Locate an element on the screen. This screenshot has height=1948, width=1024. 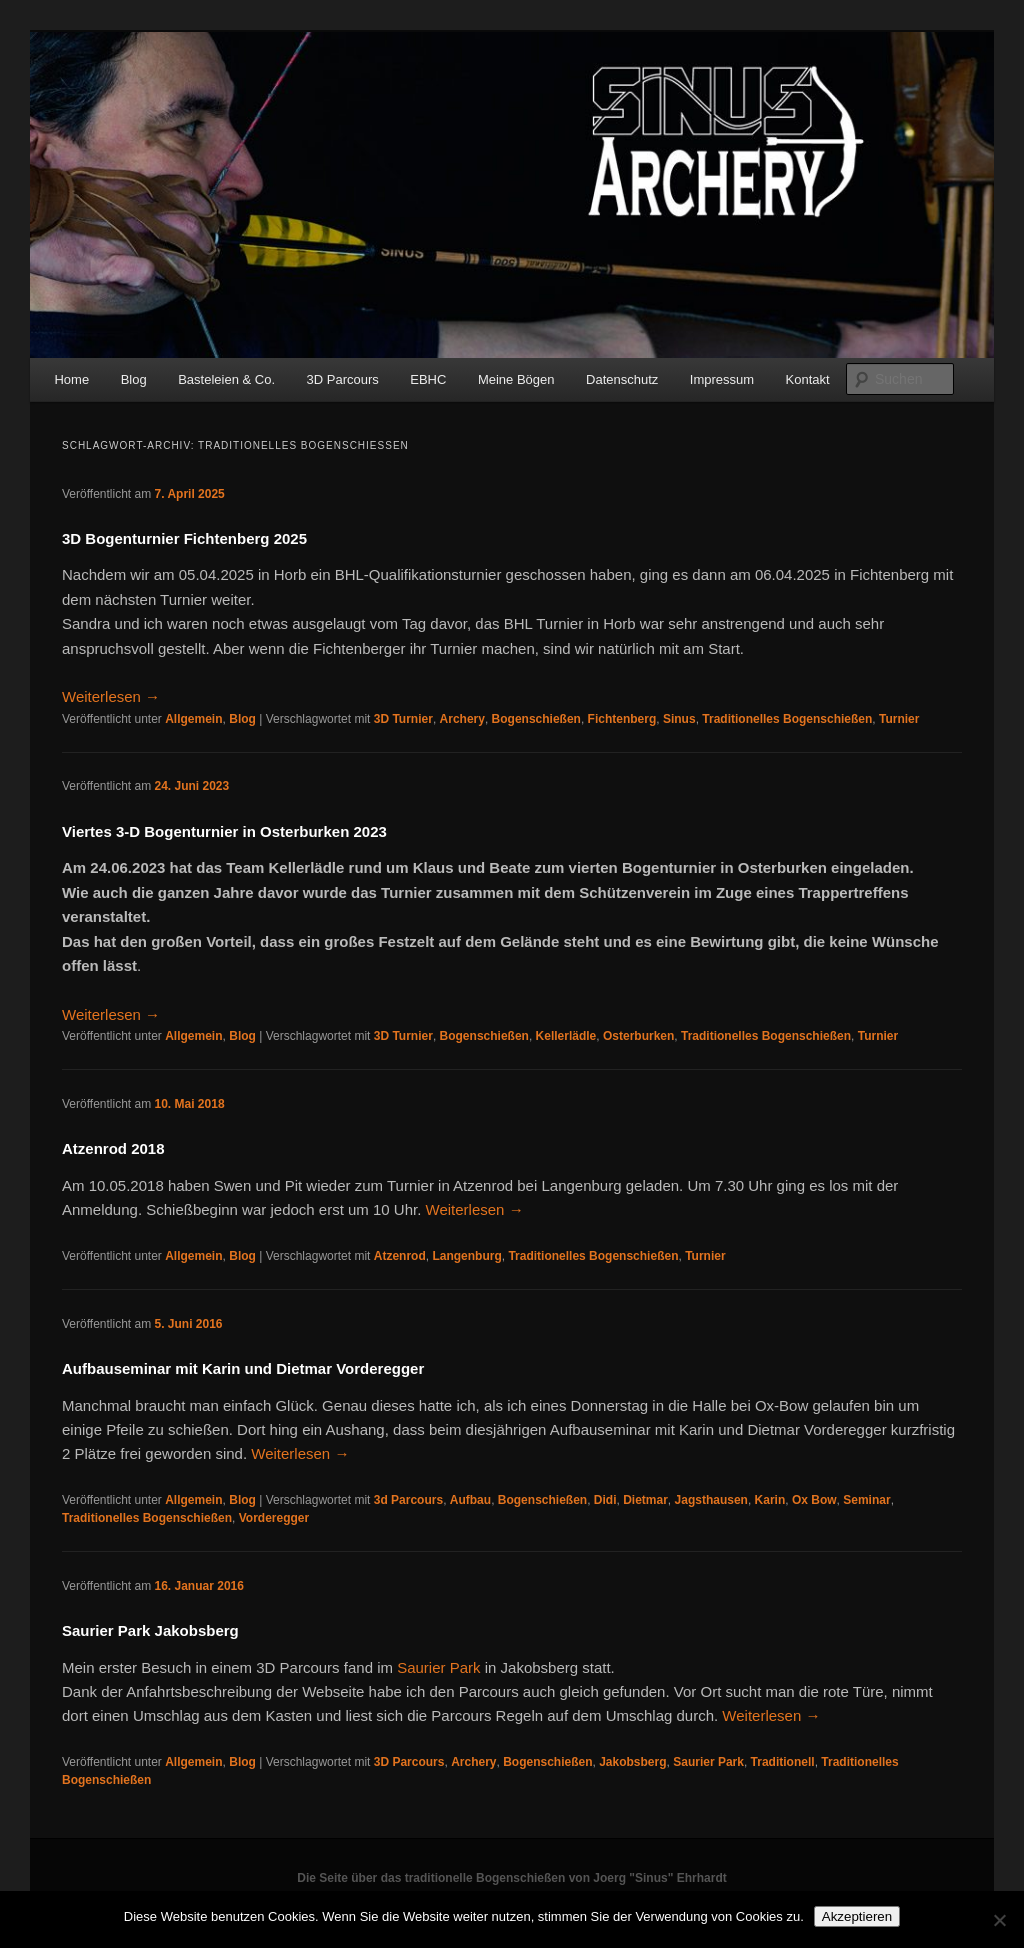
Vorderegger is located at coordinates (274, 1518).